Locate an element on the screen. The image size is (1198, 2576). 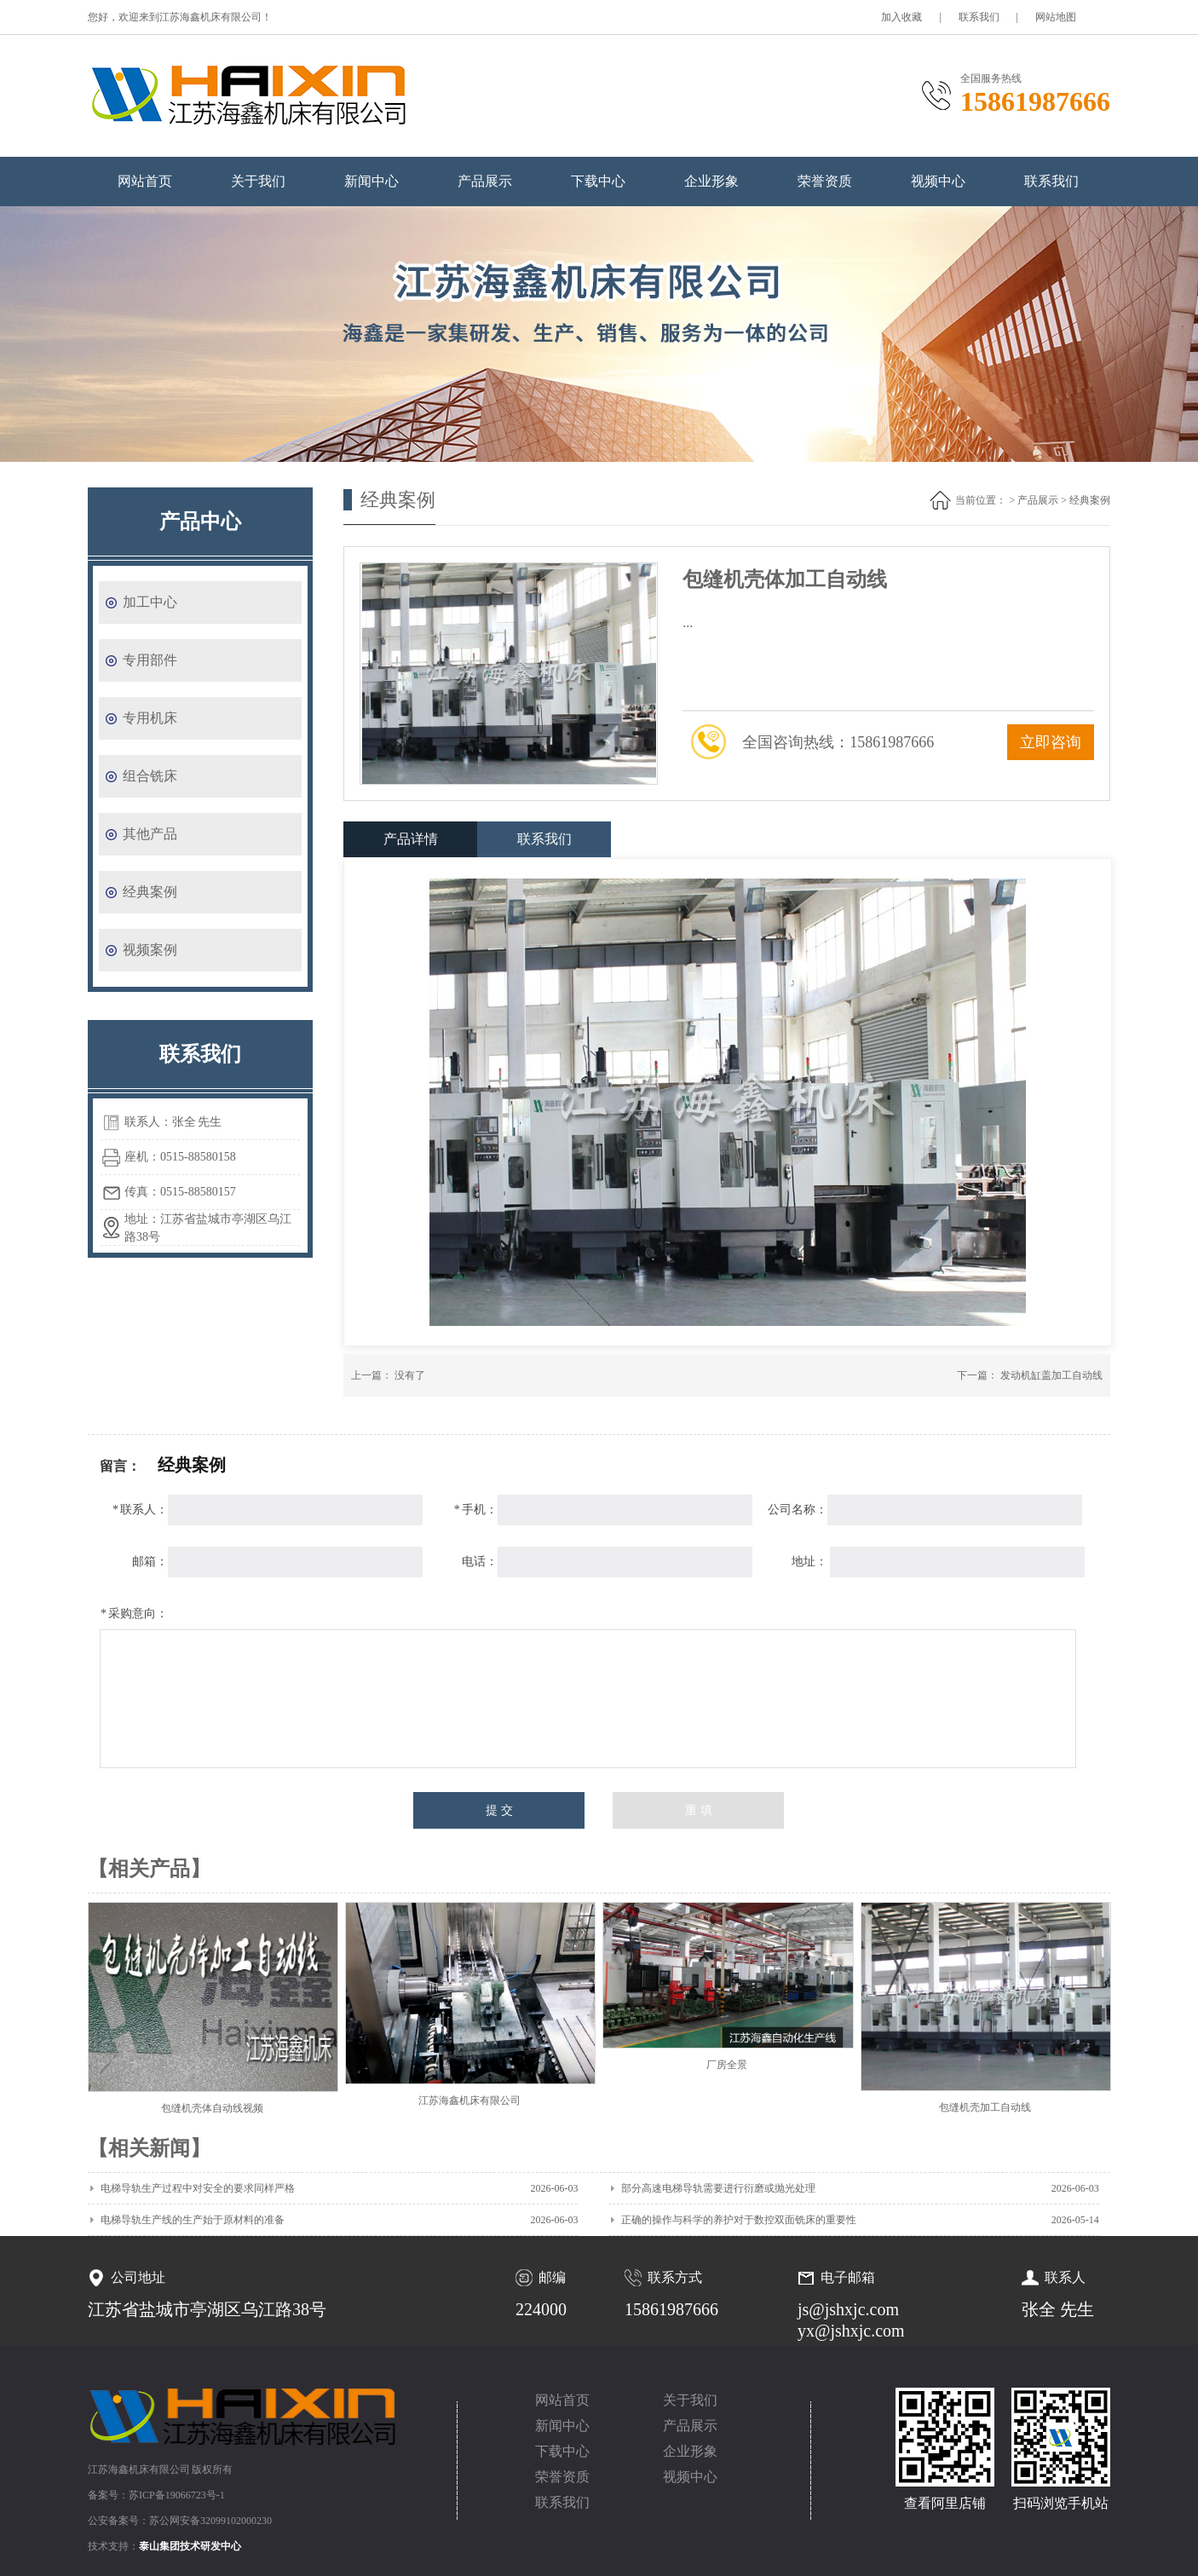
加工中心 is located at coordinates (150, 602).